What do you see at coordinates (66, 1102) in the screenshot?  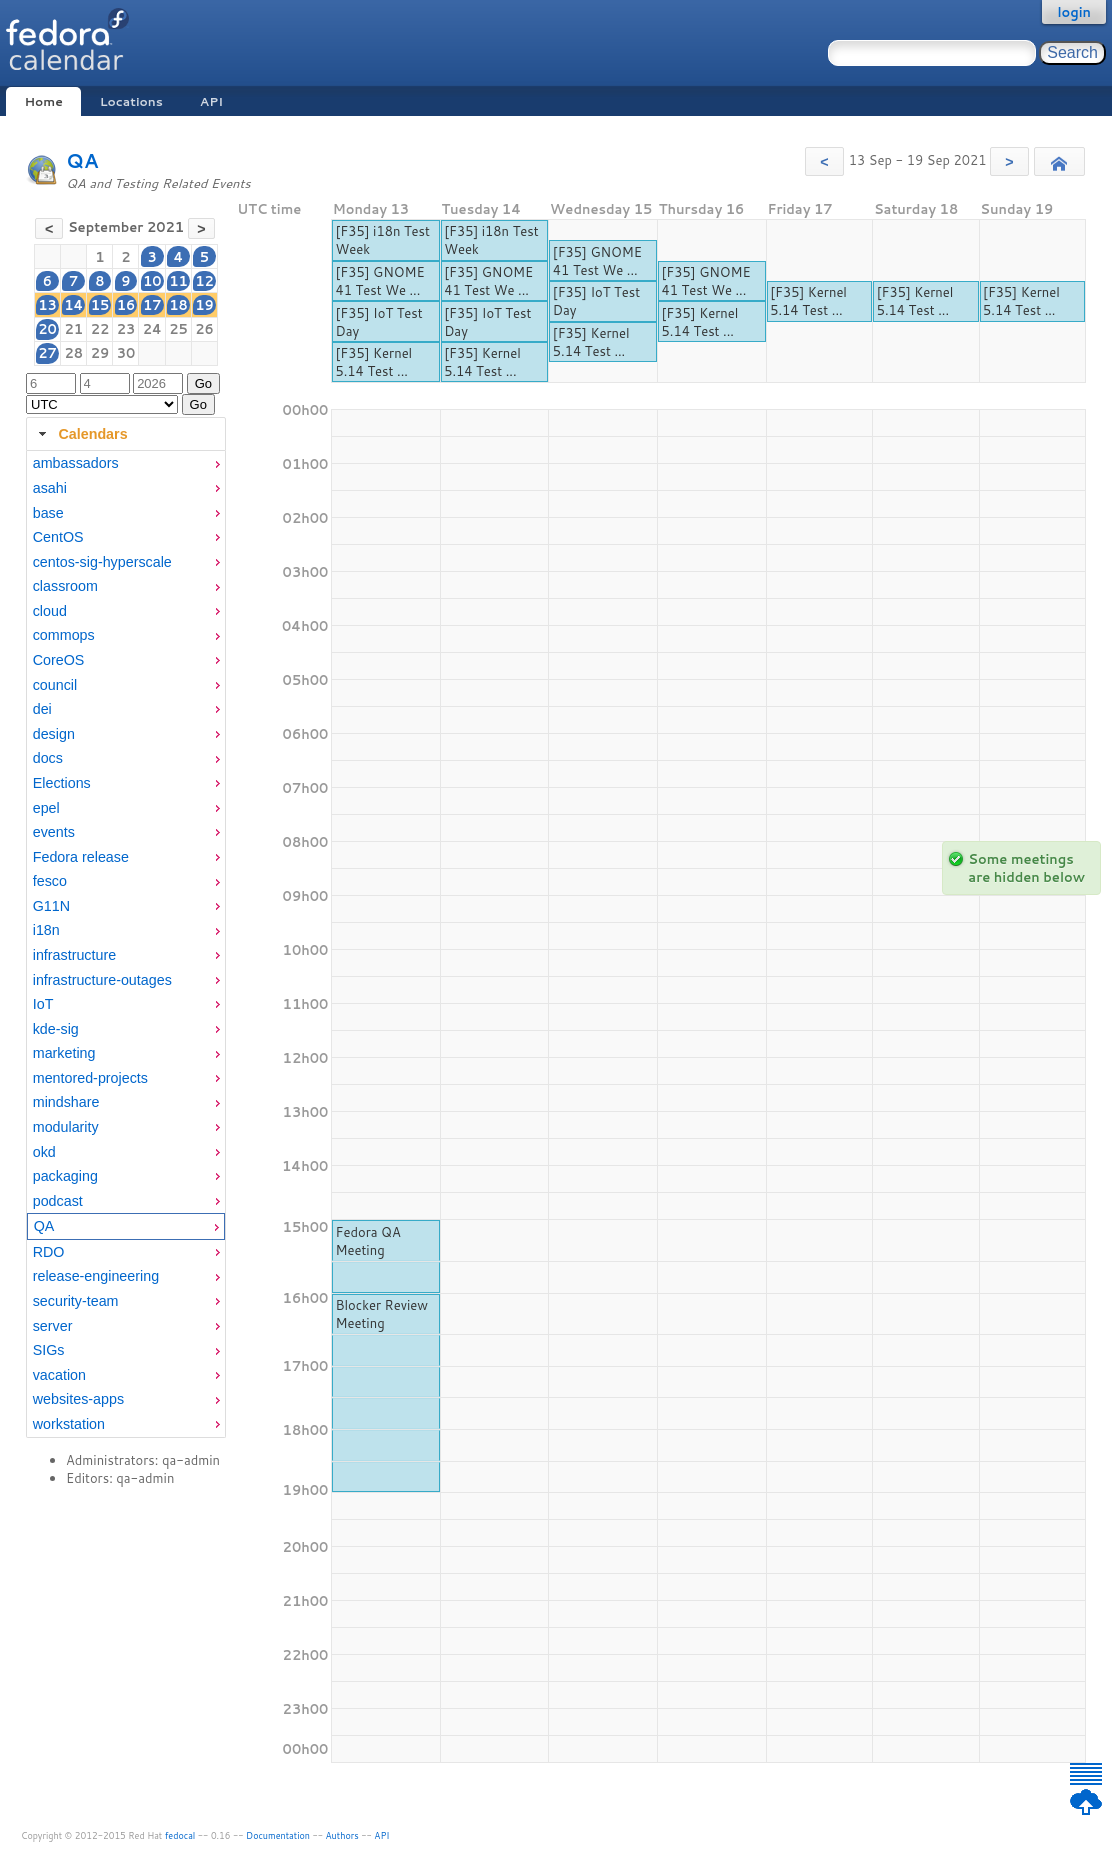 I see `mindshare` at bounding box center [66, 1102].